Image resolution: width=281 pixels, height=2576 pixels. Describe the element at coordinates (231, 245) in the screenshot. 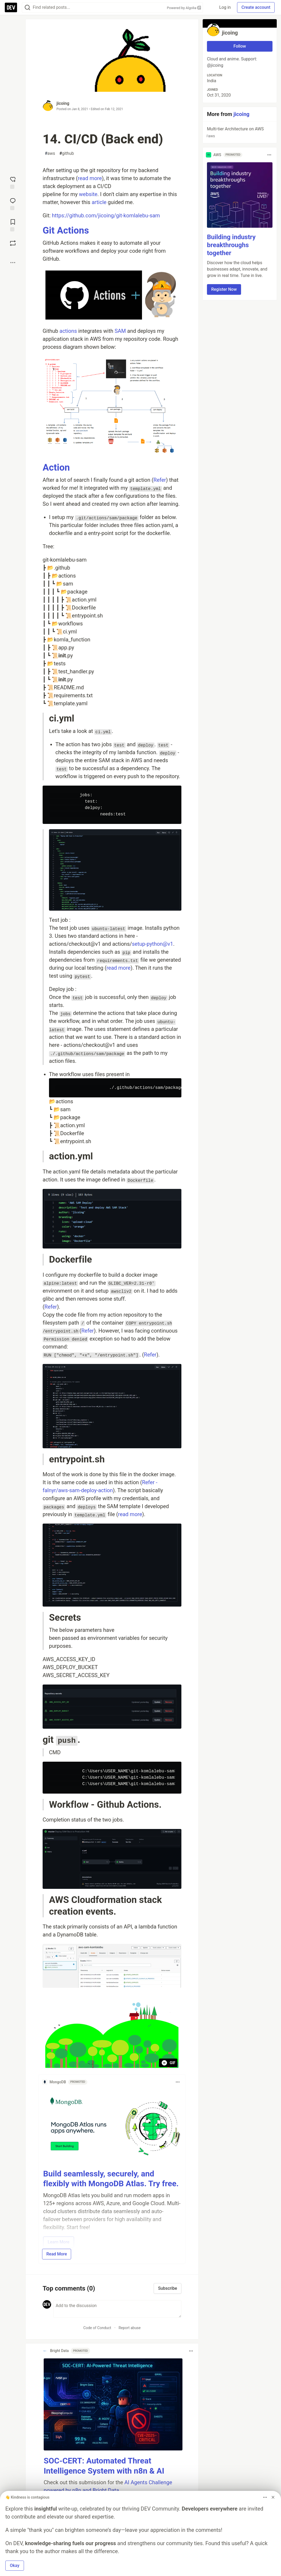

I see `Building industry breakthroughs together` at that location.